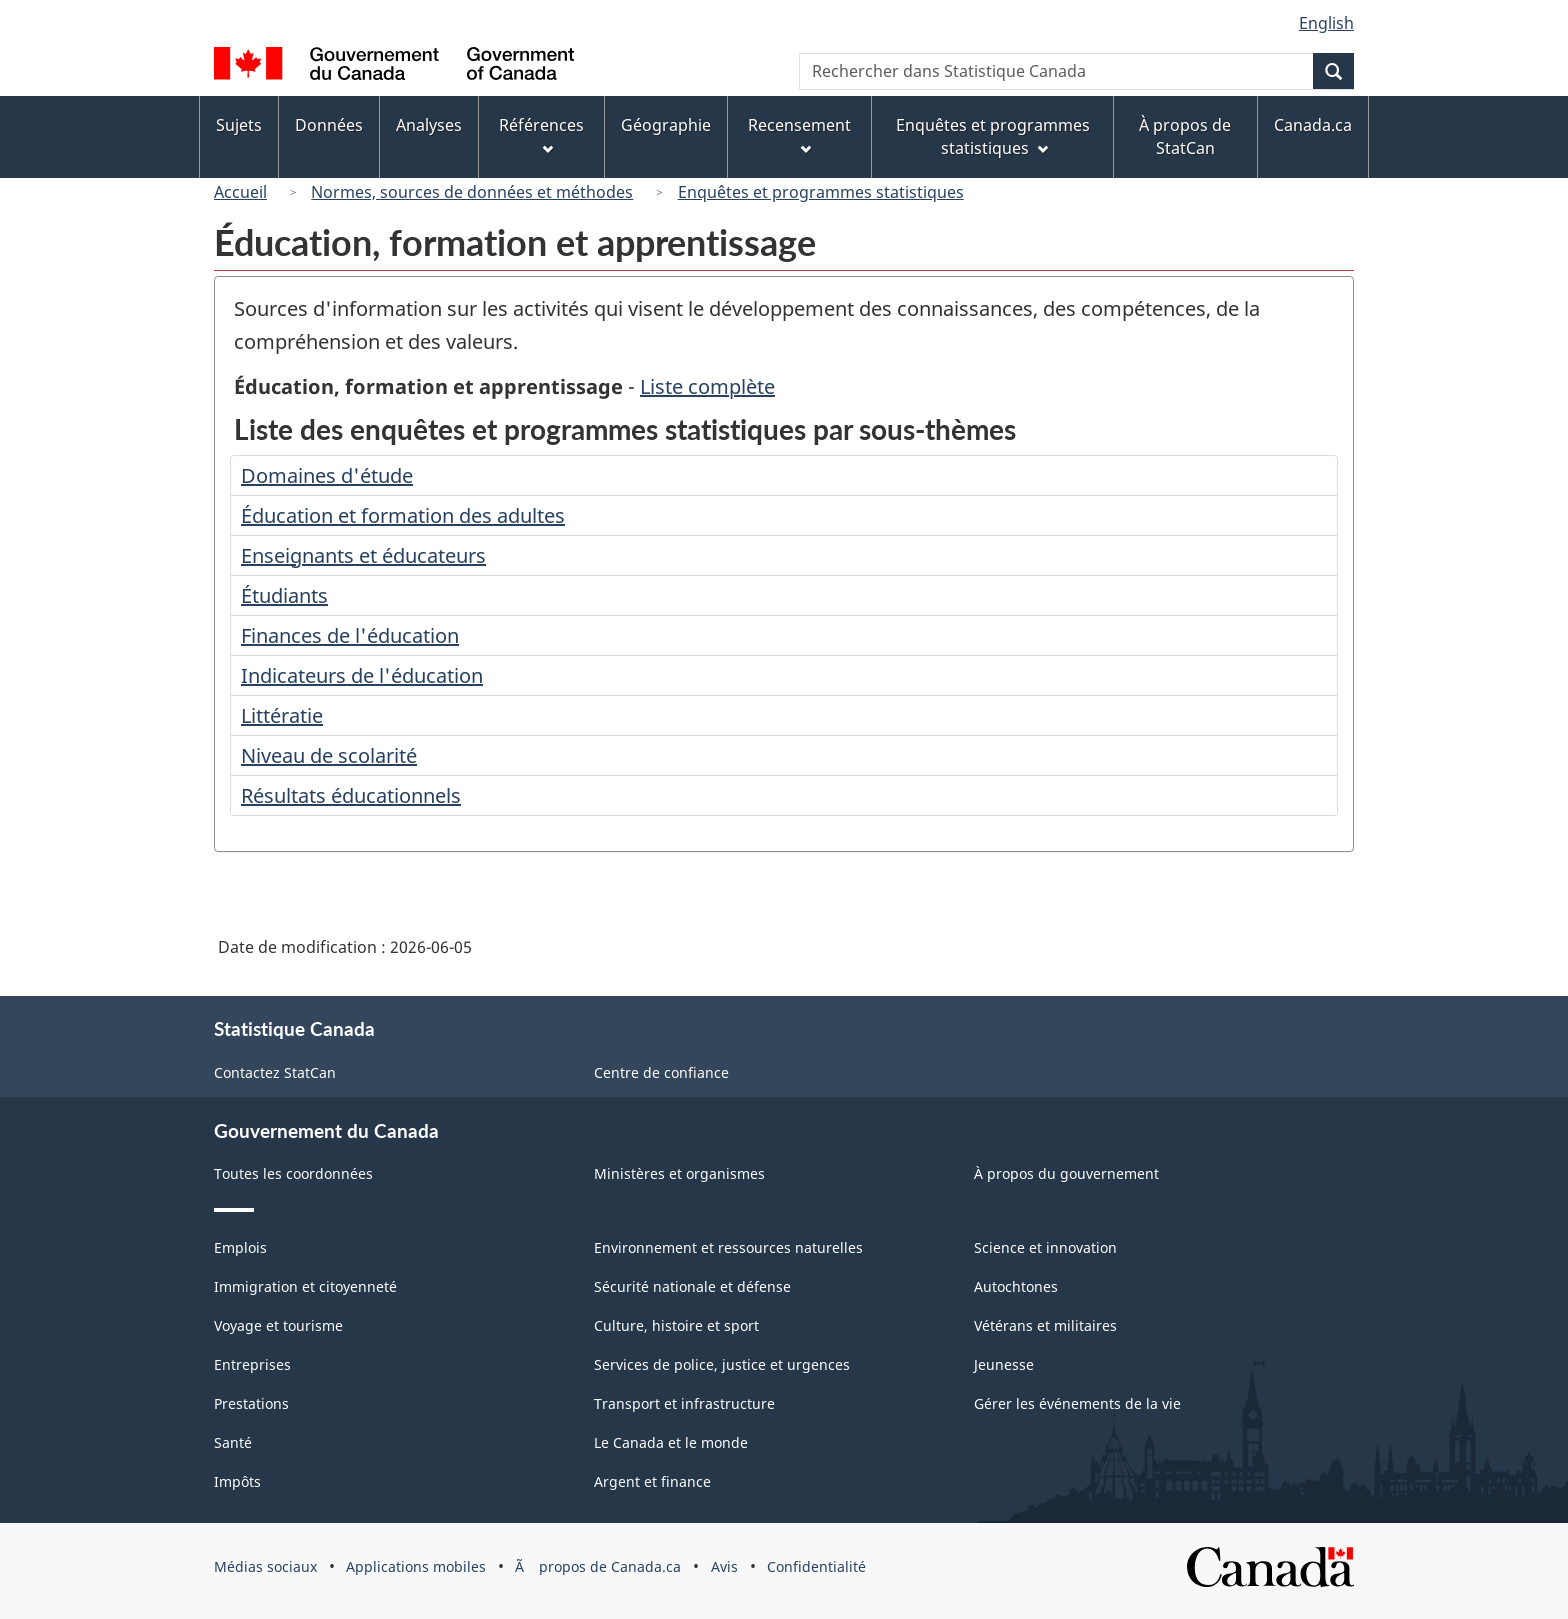 Image resolution: width=1568 pixels, height=1619 pixels. Describe the element at coordinates (252, 1364) in the screenshot. I see `Entreprises` at that location.